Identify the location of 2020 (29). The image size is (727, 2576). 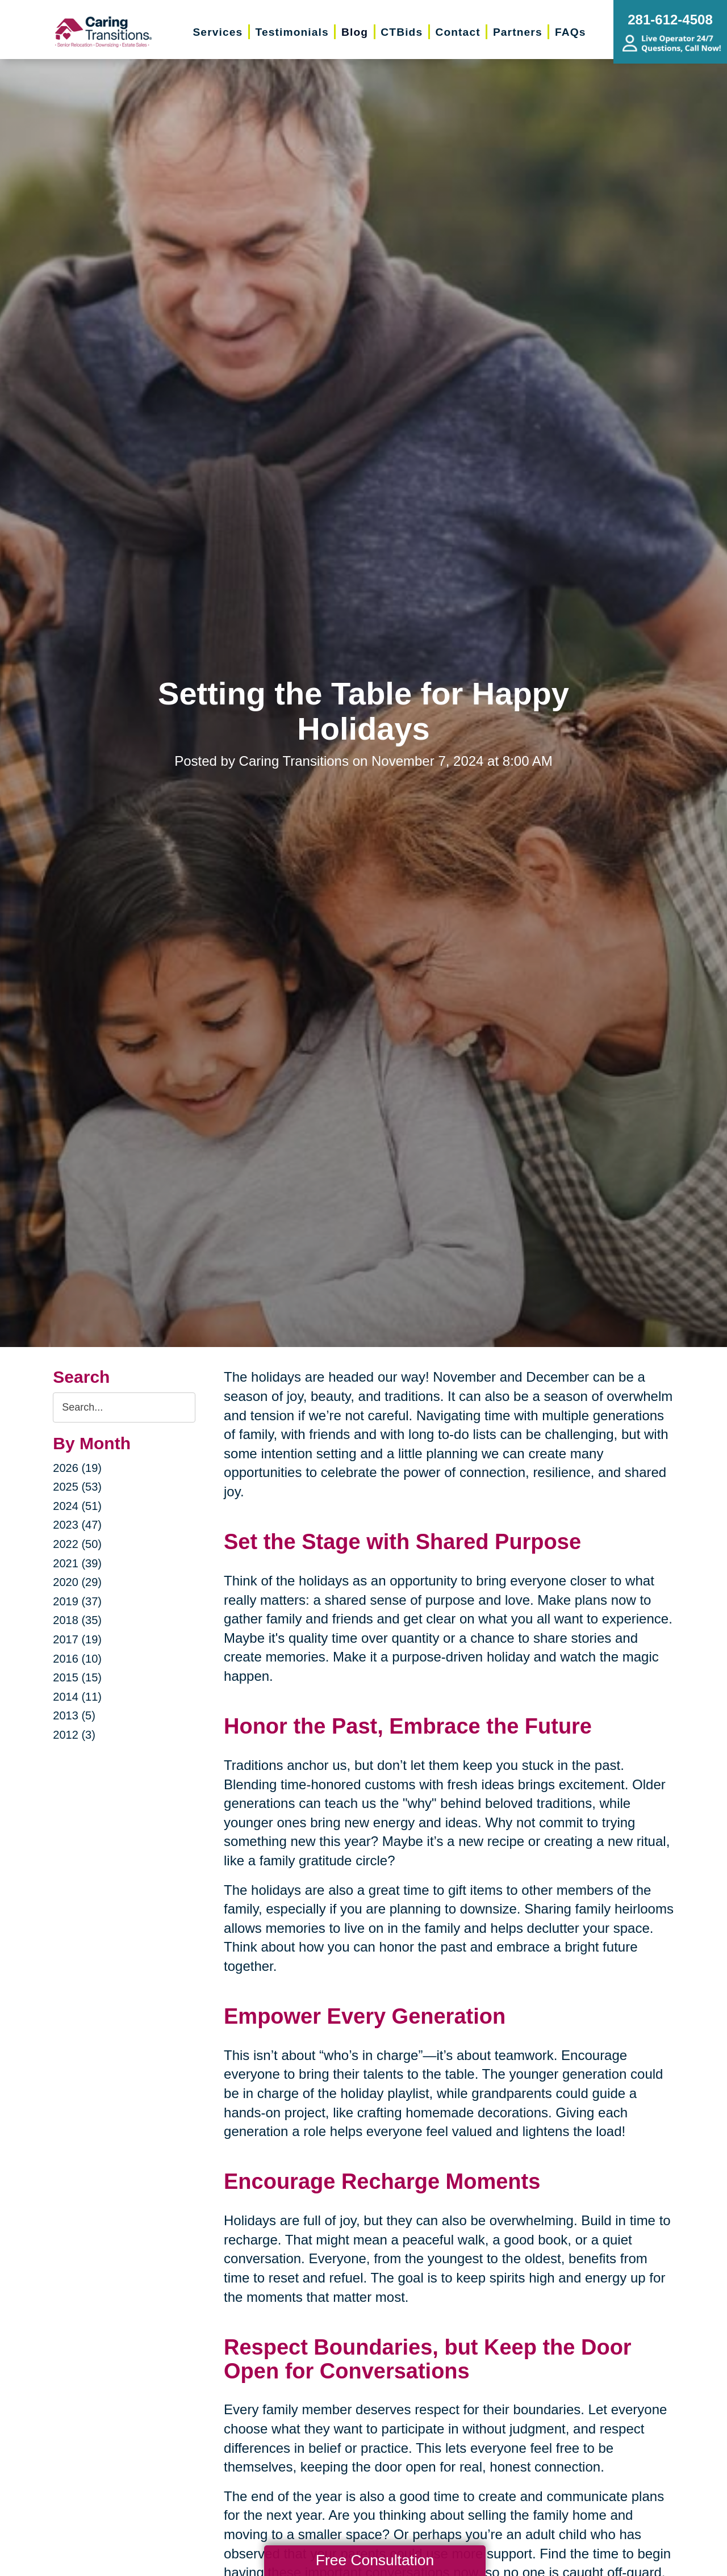
(77, 1582).